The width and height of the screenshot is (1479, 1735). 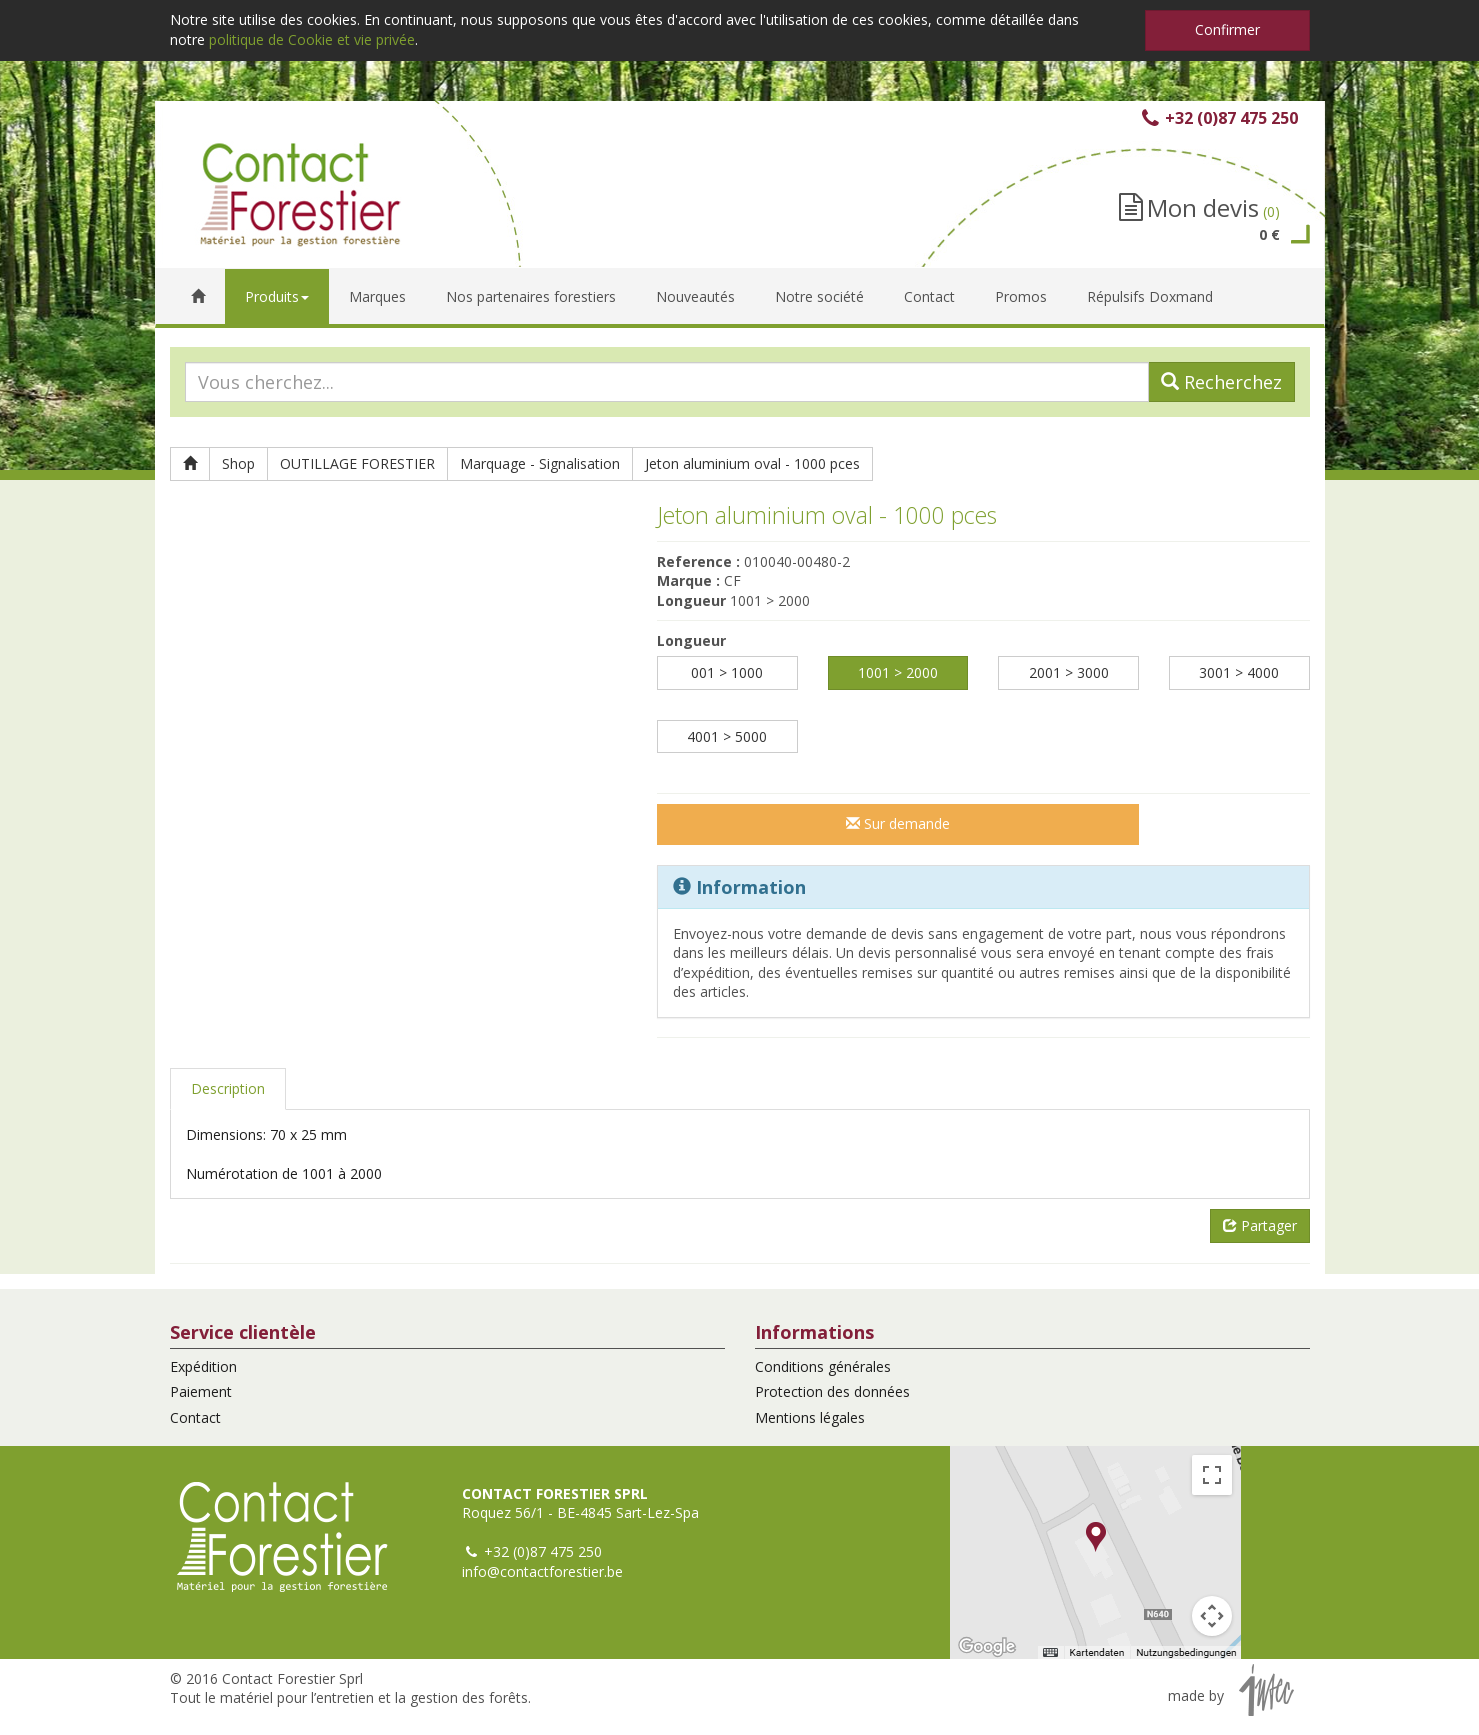 I want to click on Protection des données, so click(x=832, y=1391).